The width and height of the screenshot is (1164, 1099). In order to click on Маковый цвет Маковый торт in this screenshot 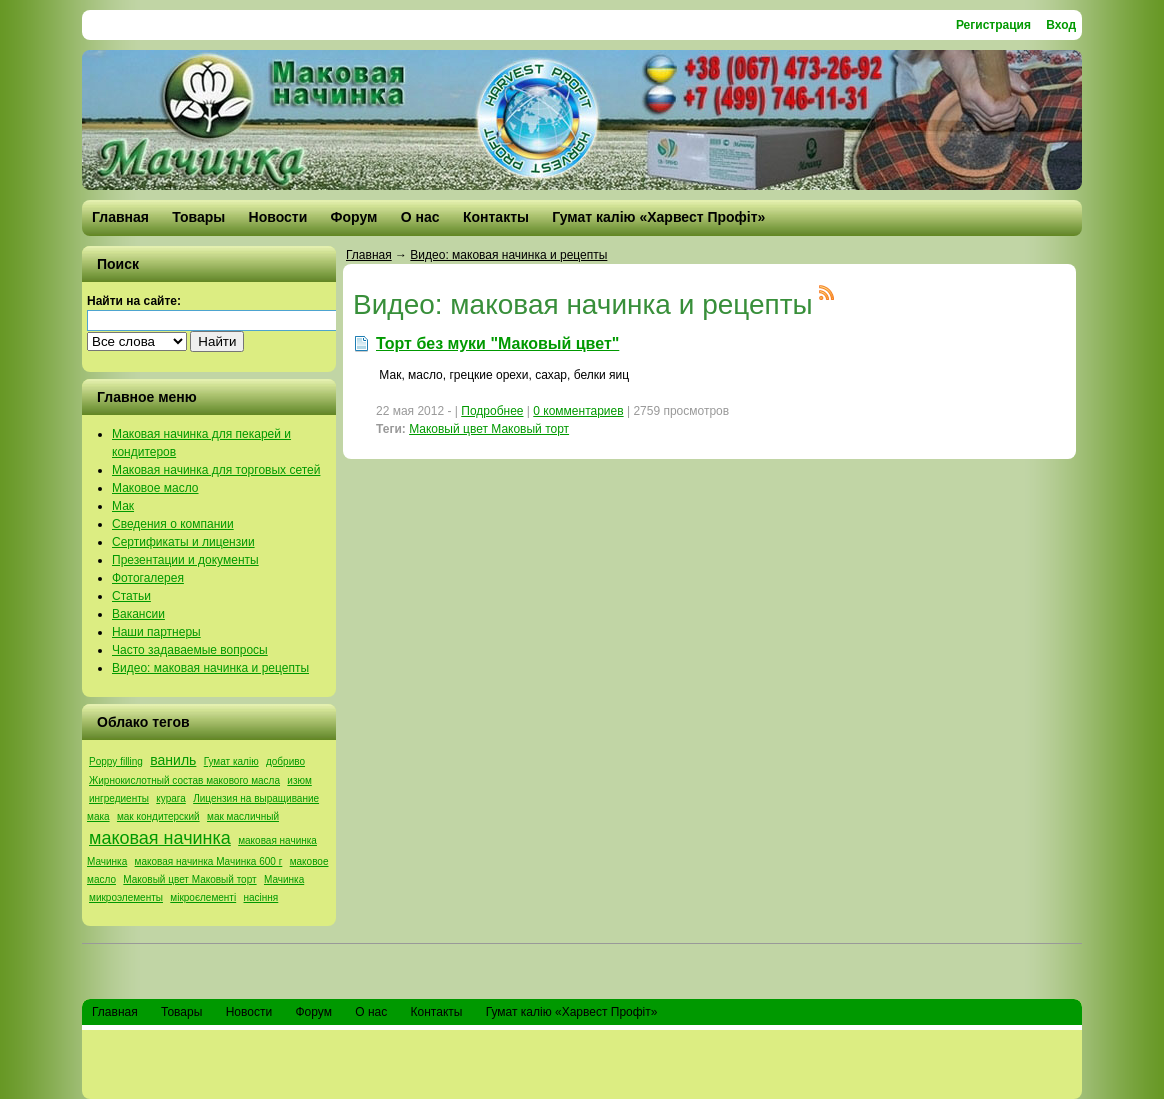, I will do `click(189, 879)`.